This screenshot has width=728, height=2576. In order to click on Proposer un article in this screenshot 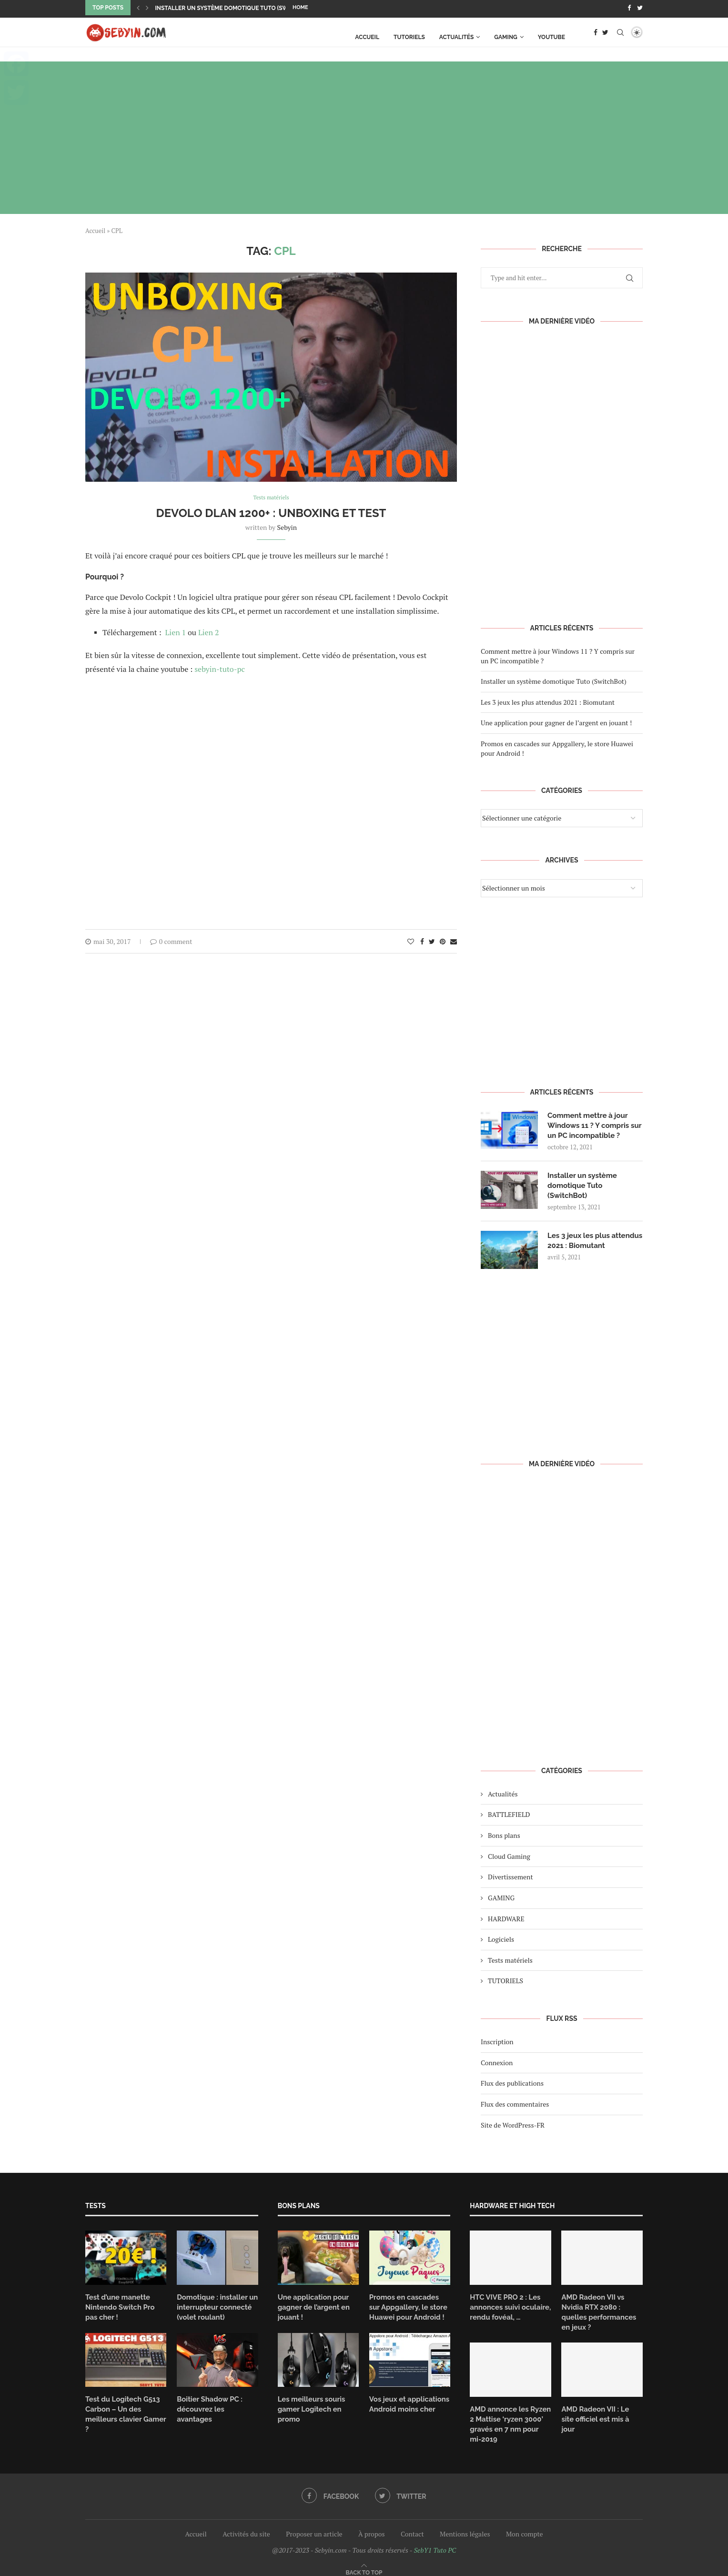, I will do `click(314, 2525)`.